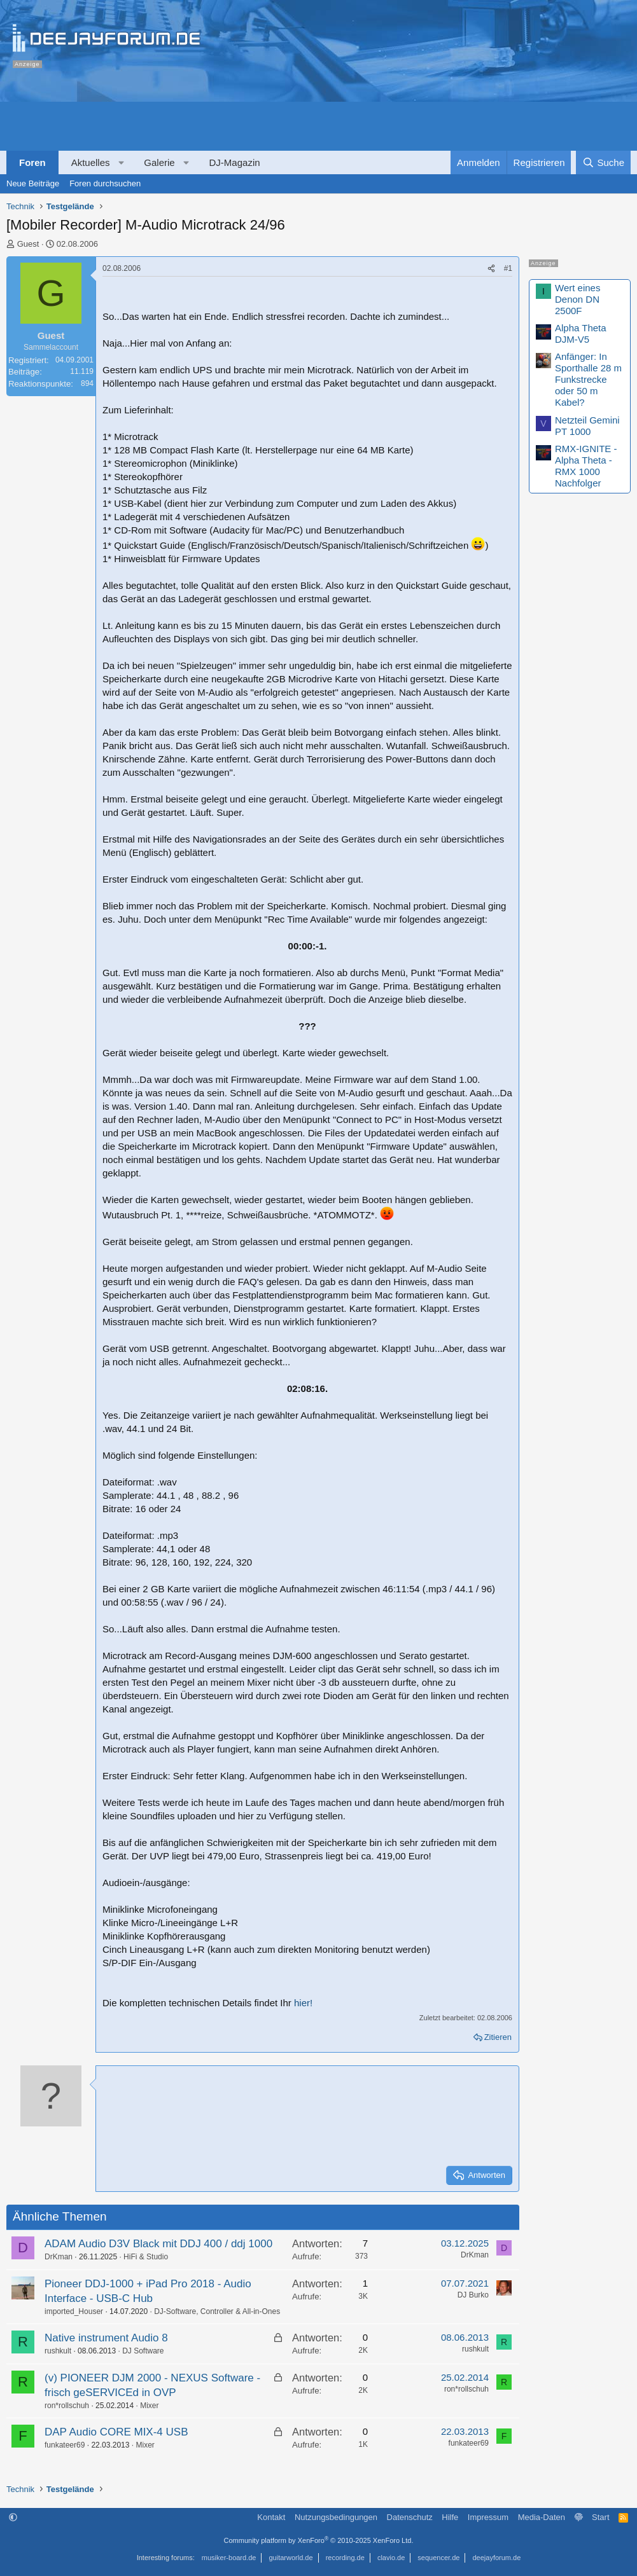 The image size is (637, 2576). Describe the element at coordinates (121, 162) in the screenshot. I see `[button]` at that location.